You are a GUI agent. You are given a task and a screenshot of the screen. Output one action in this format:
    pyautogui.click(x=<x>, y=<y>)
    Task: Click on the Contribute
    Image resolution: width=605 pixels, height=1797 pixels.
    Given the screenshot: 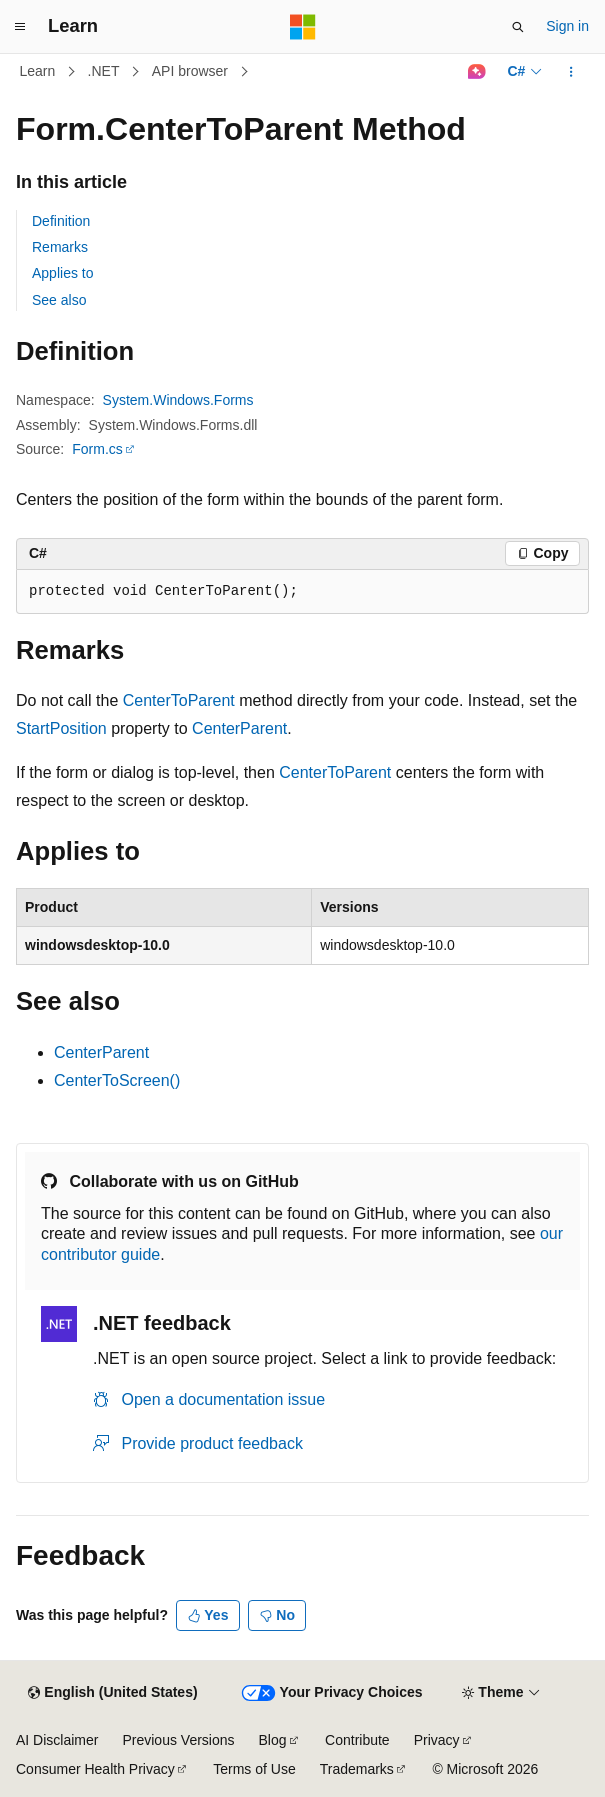 What is the action you would take?
    pyautogui.click(x=357, y=1740)
    